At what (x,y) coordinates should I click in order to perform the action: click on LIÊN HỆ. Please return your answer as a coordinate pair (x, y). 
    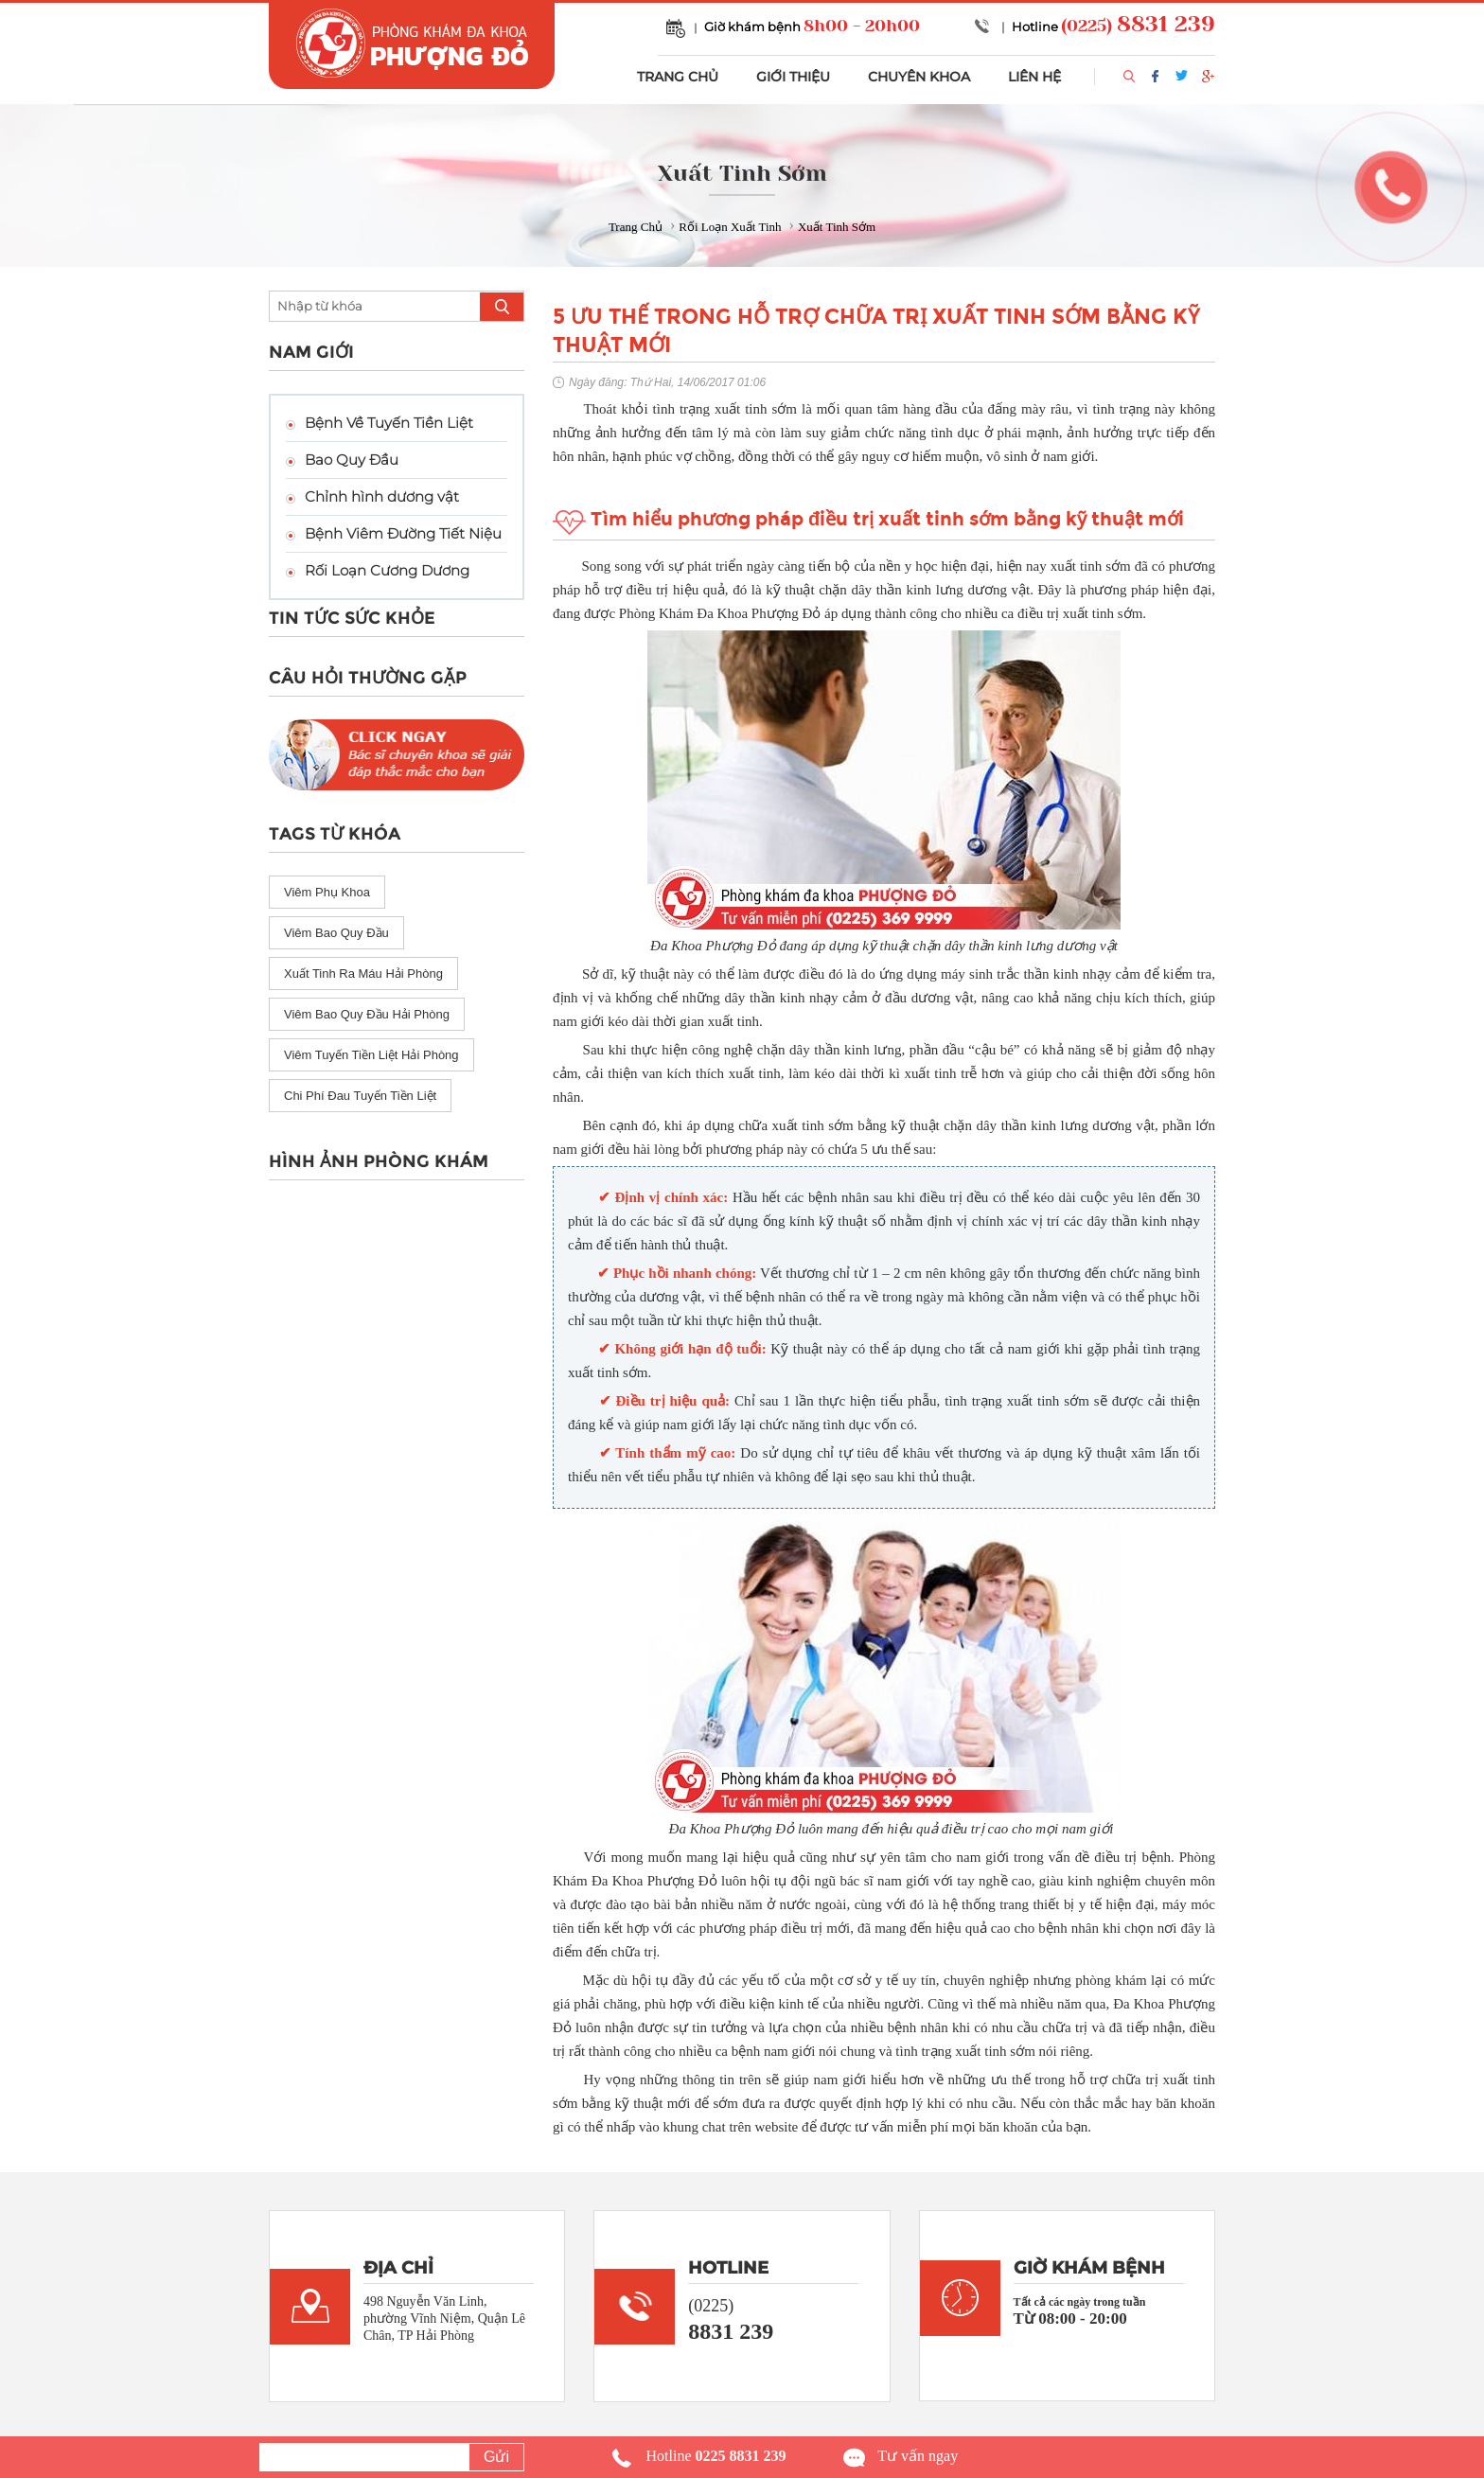
    Looking at the image, I should click on (1034, 76).